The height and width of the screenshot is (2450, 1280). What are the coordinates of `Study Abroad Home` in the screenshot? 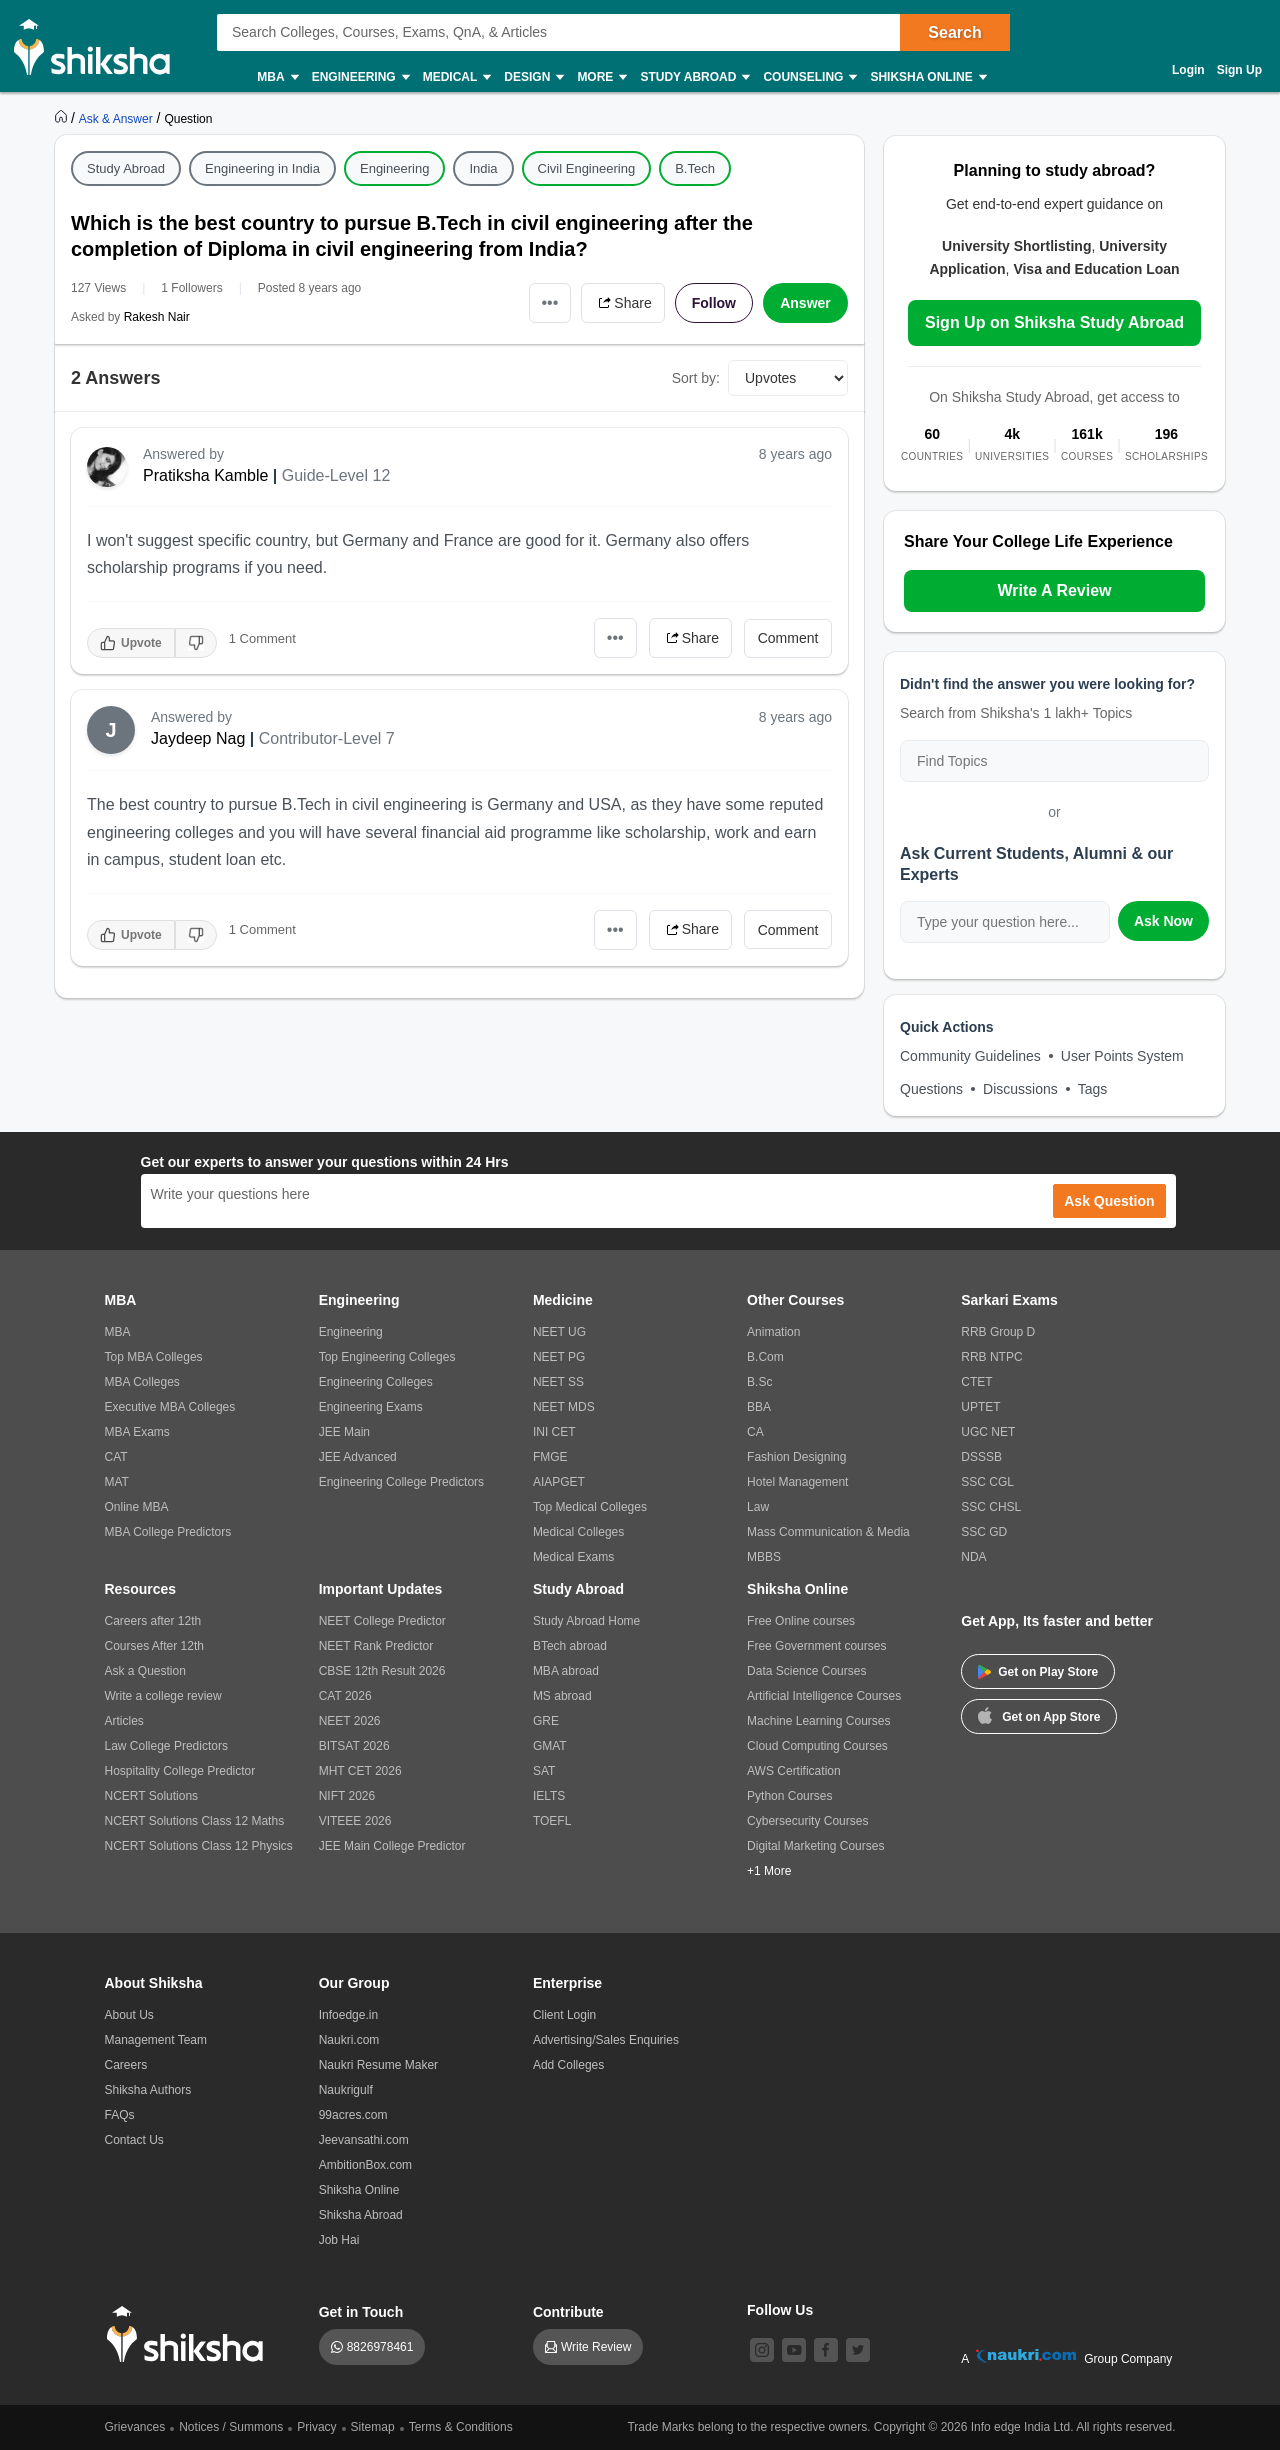 It's located at (586, 1621).